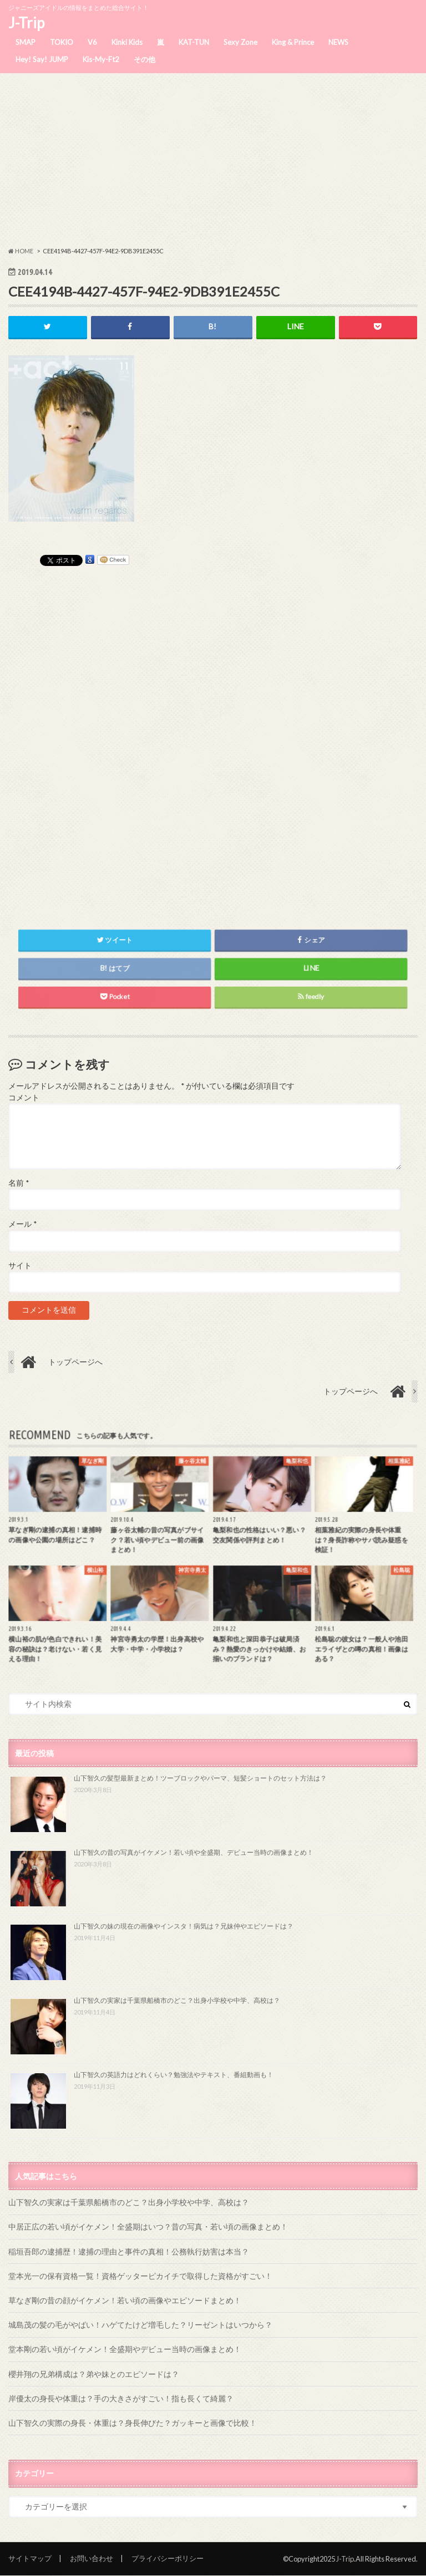 Image resolution: width=426 pixels, height=2576 pixels. Describe the element at coordinates (338, 42) in the screenshot. I see `NEWS` at that location.